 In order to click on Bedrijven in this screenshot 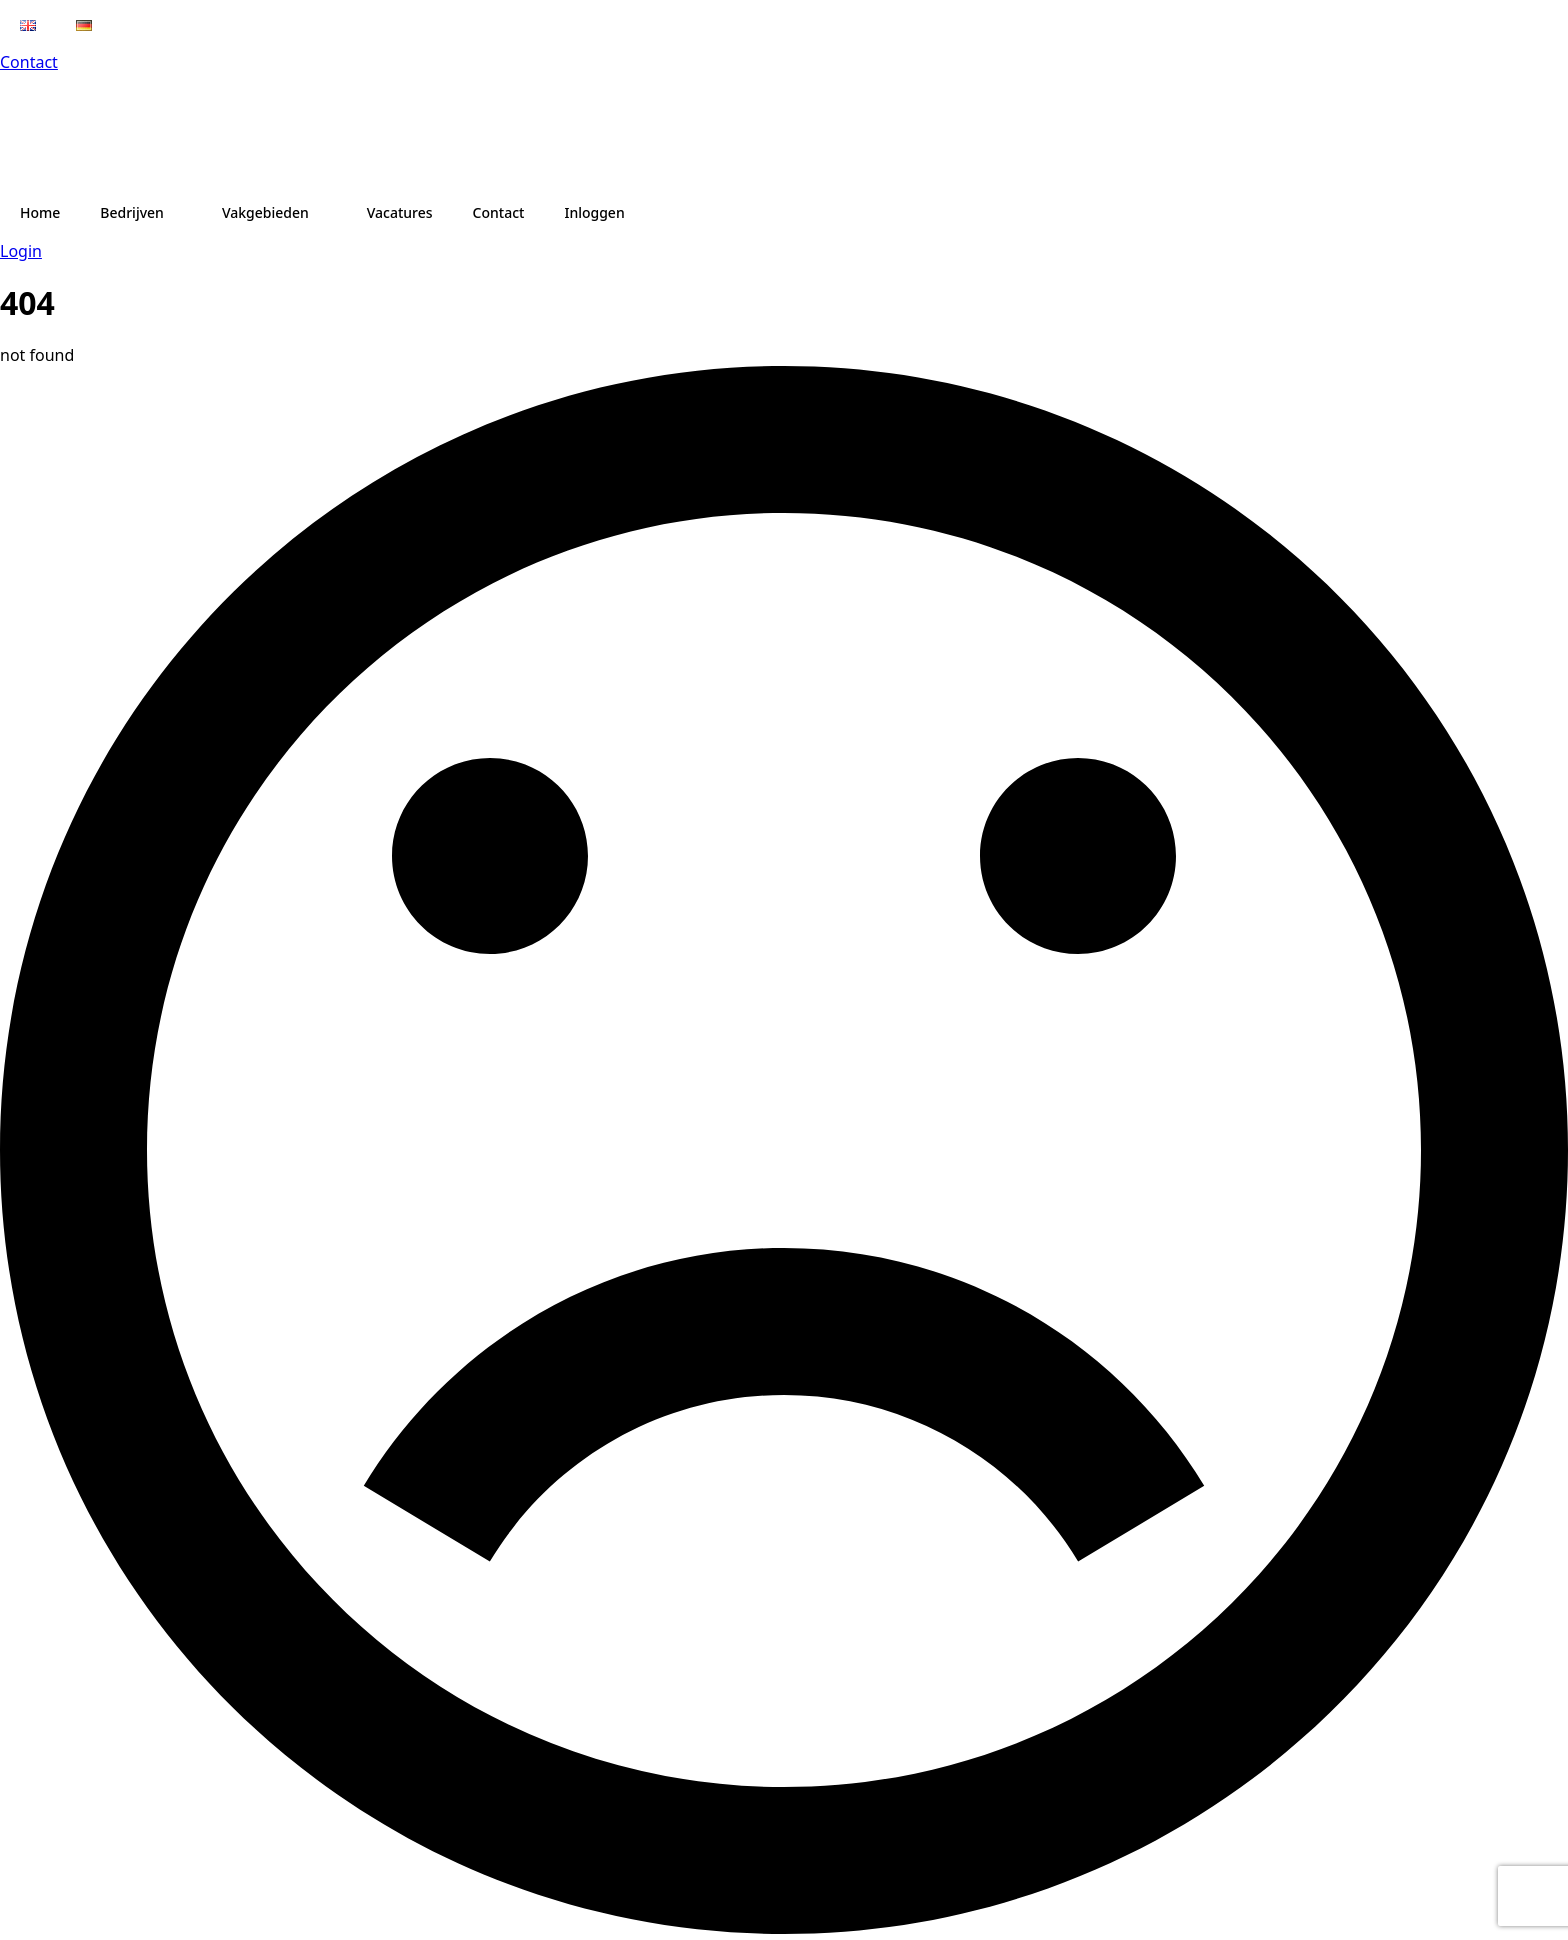, I will do `click(132, 212)`.